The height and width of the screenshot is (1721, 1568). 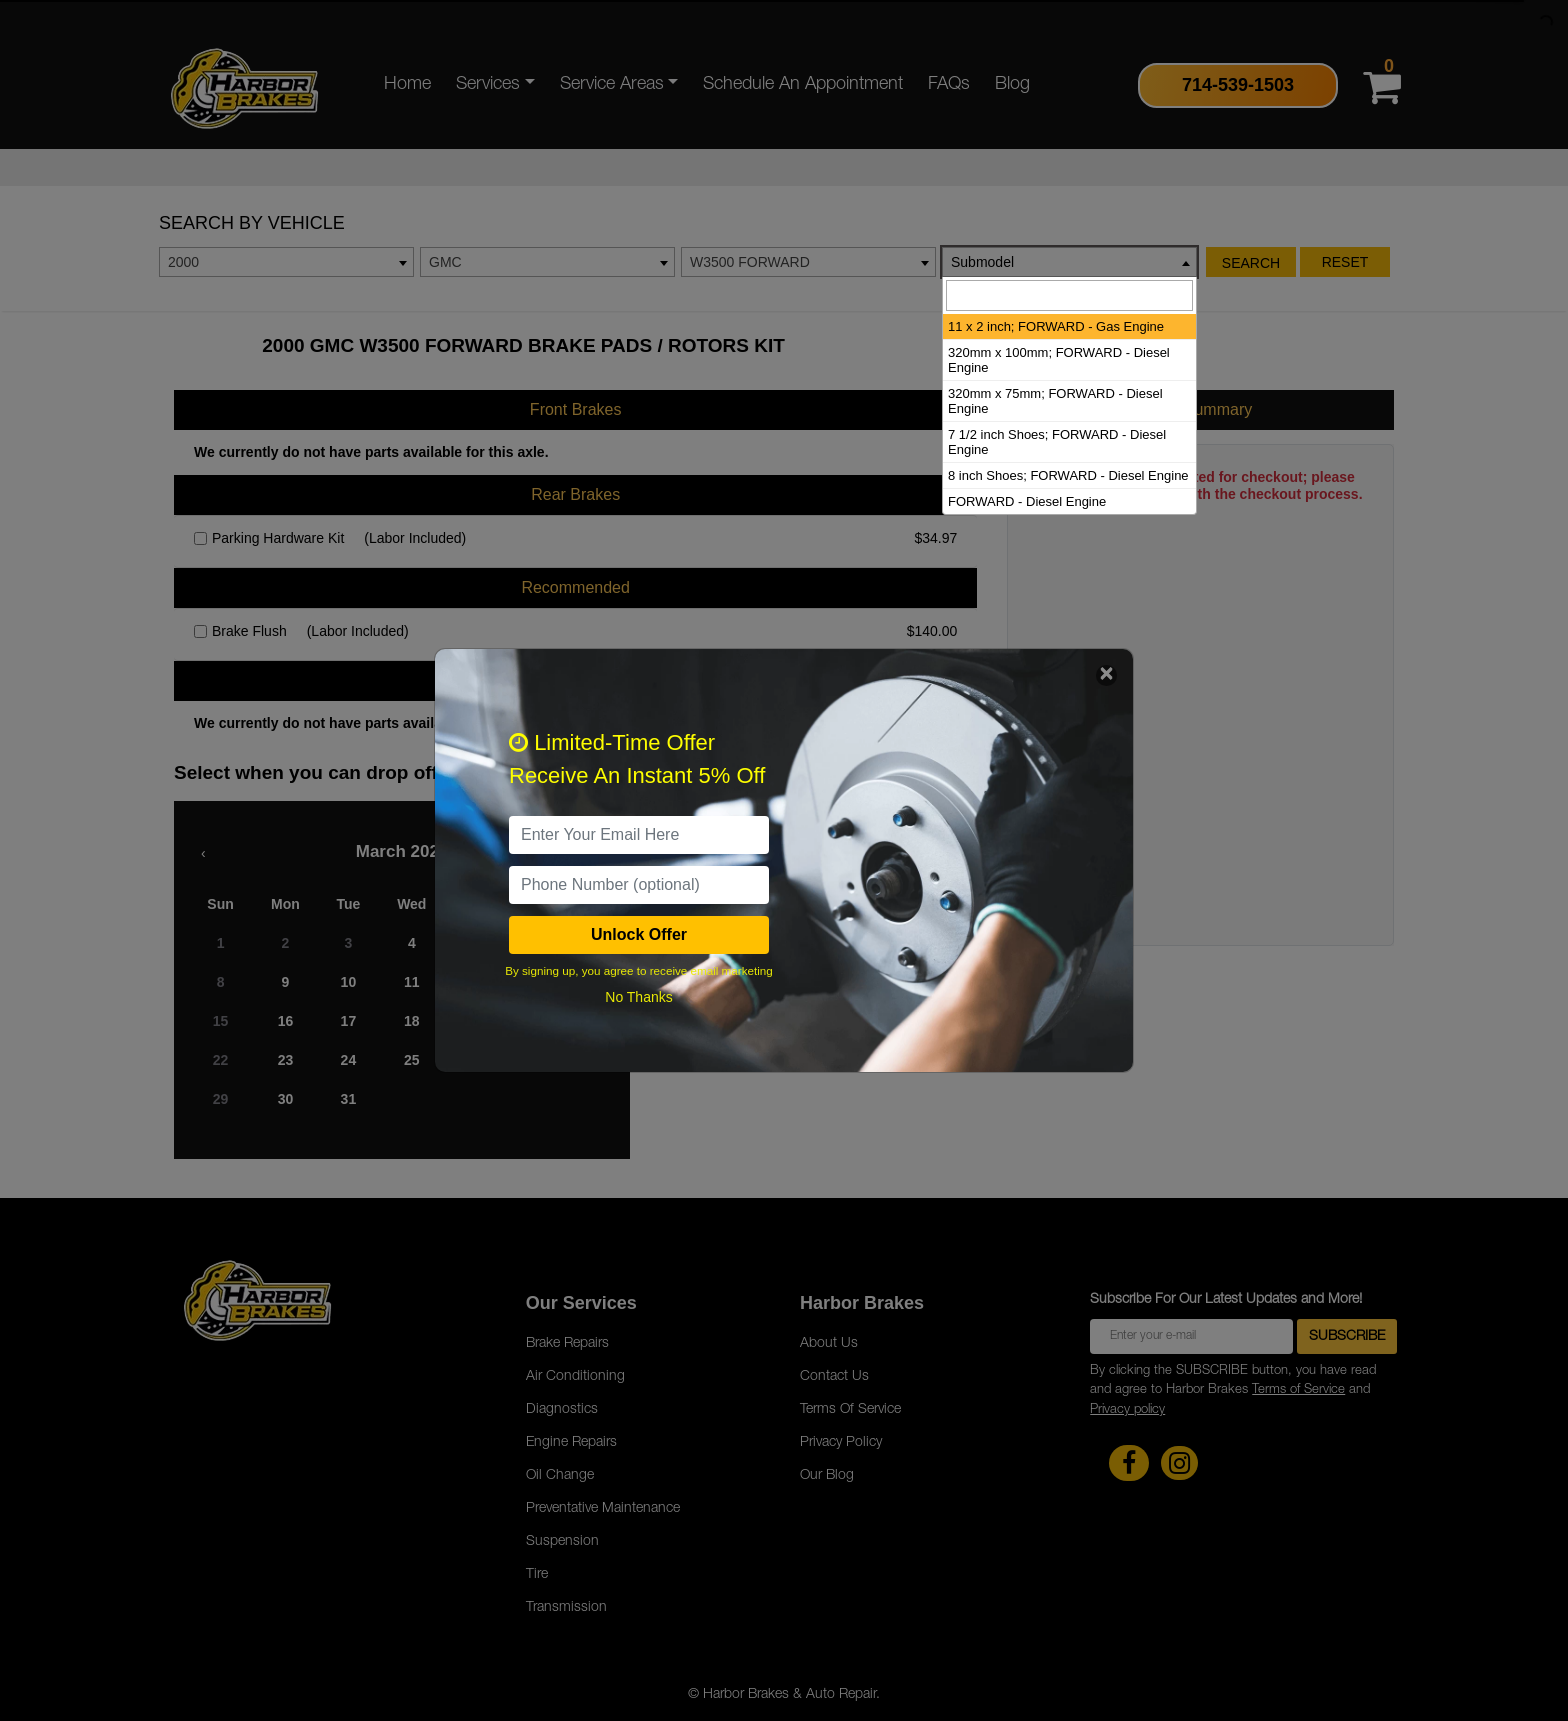 I want to click on [searchbox], so click(x=1069, y=295).